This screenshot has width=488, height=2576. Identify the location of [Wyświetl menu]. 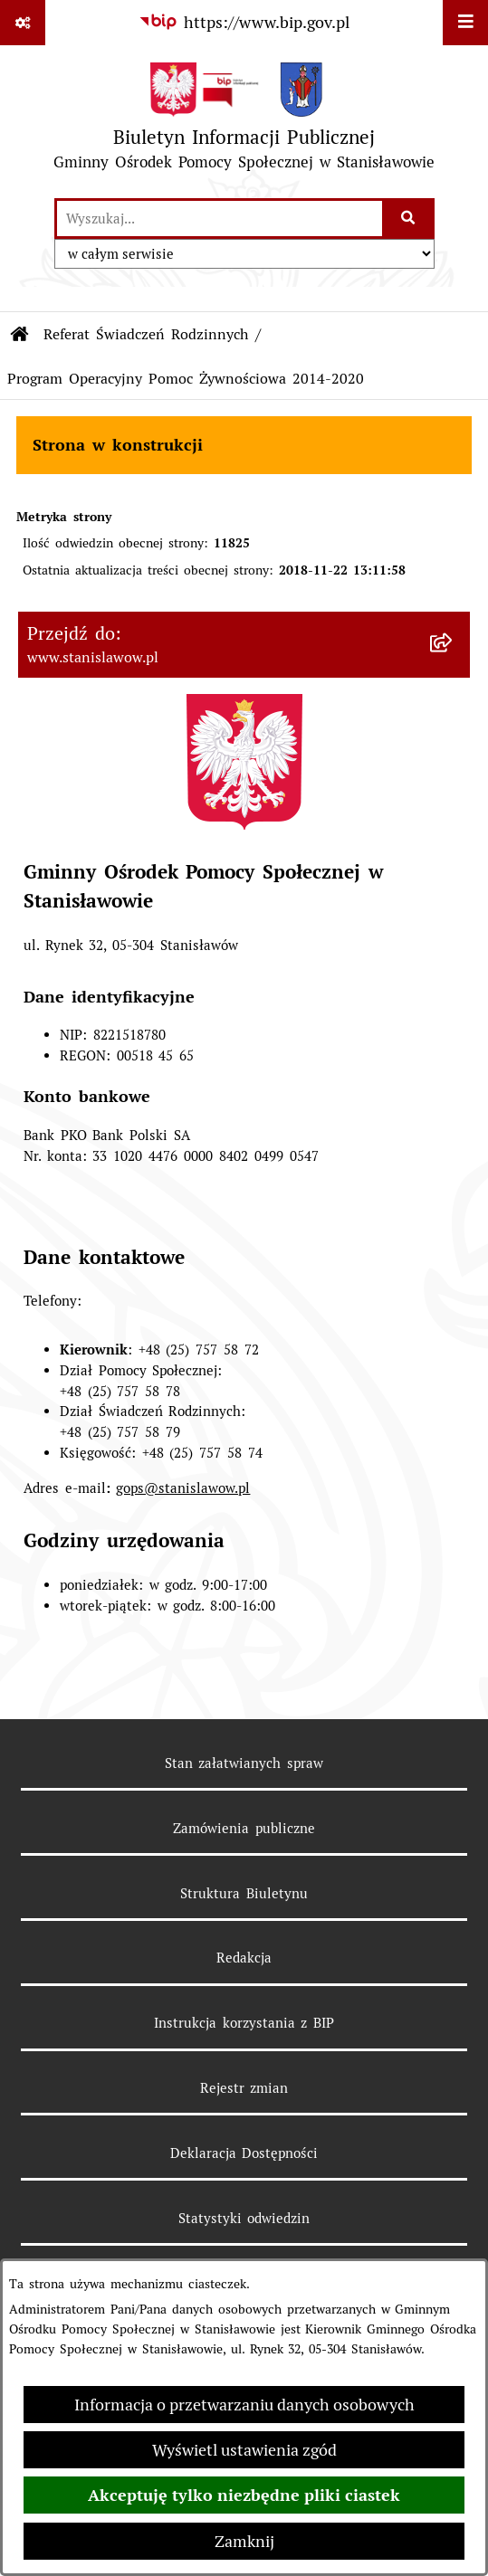
(465, 22).